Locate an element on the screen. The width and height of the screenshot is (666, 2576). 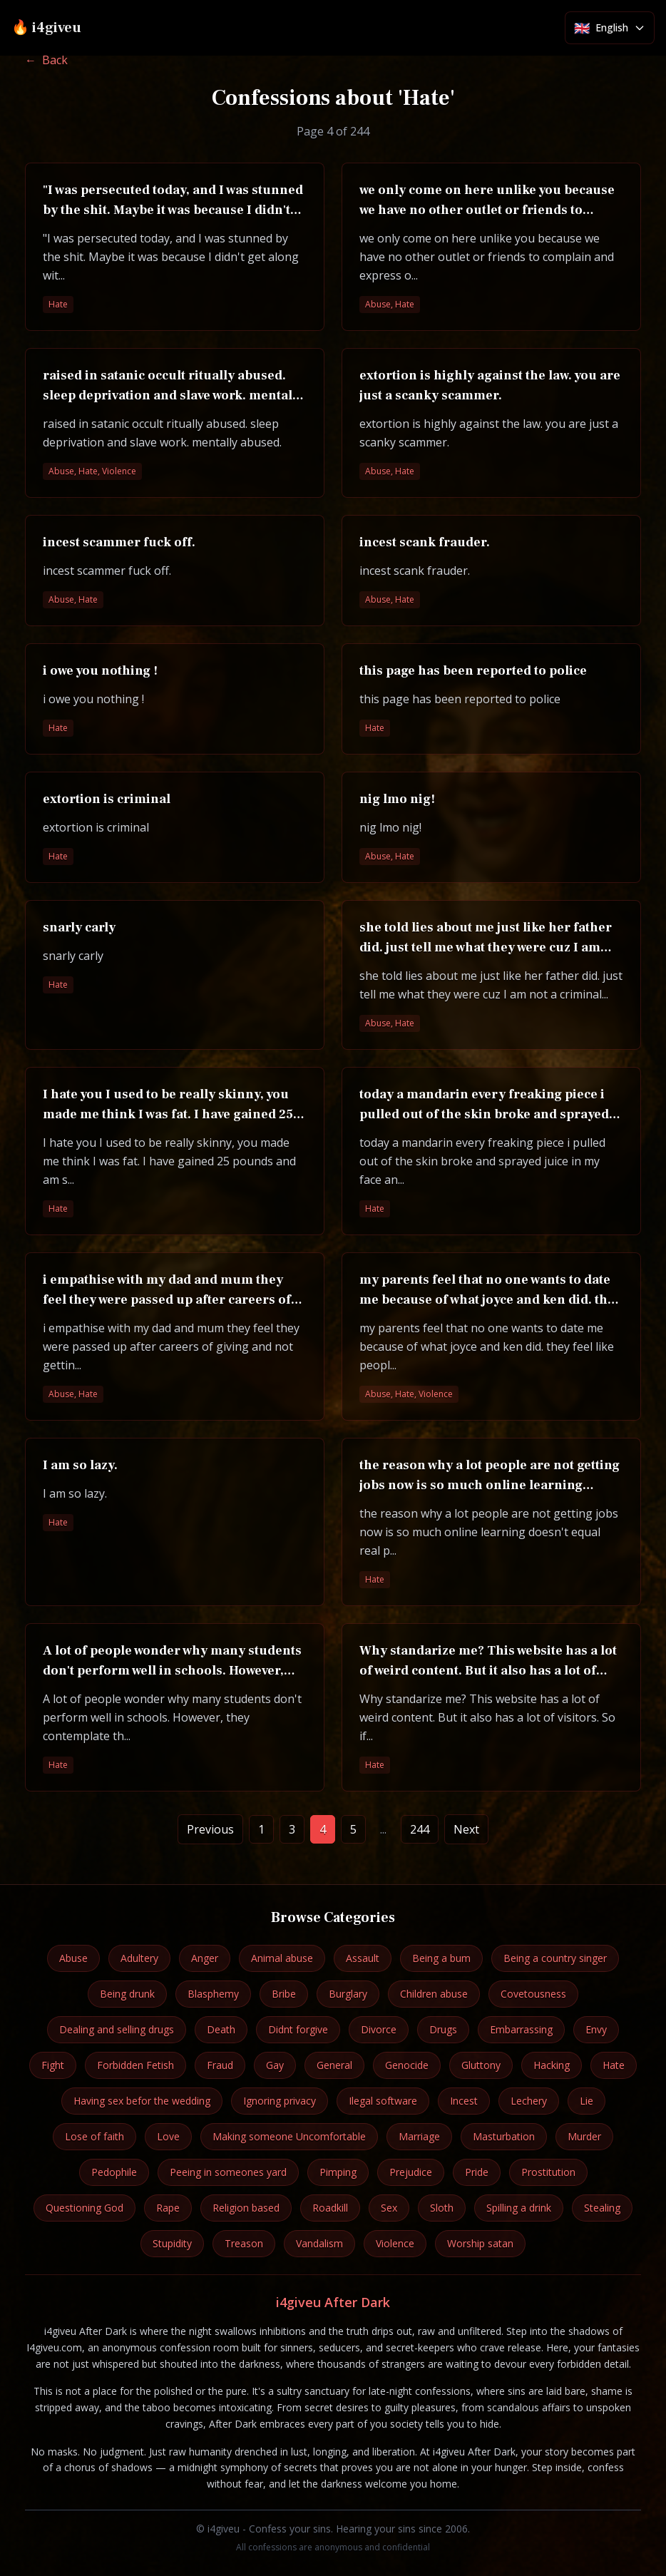
Bribe is located at coordinates (284, 1993).